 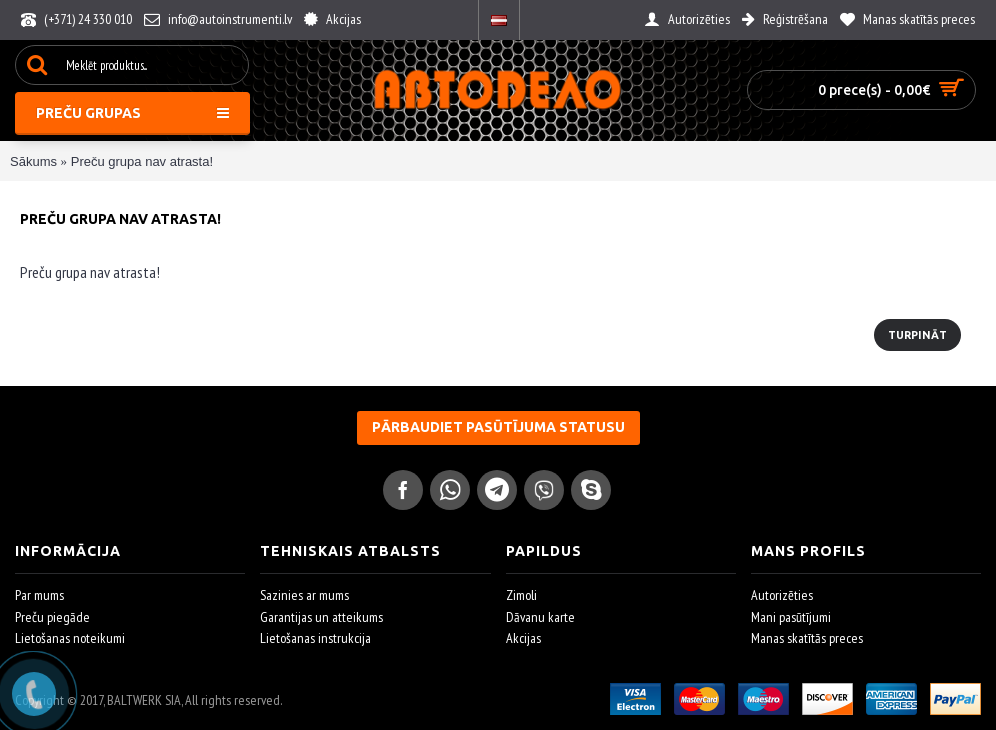 I want to click on Sazinies ar mums, so click(x=304, y=595).